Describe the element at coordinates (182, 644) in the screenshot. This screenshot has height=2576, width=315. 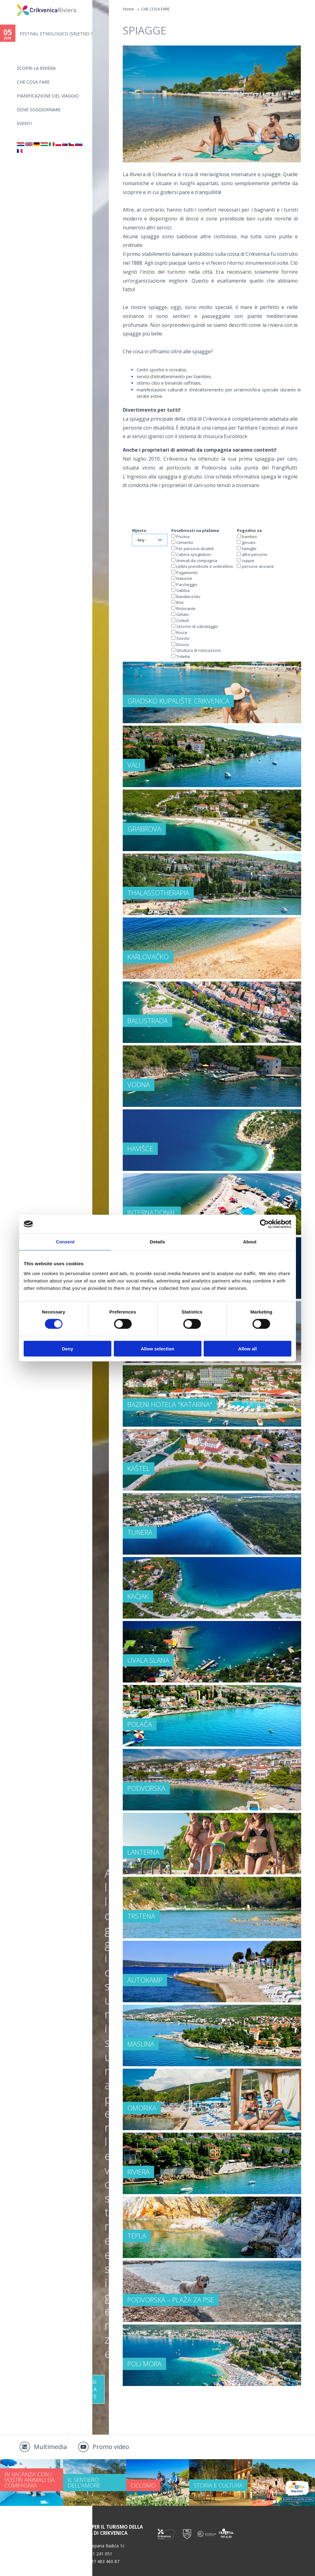
I see `Doccia` at that location.